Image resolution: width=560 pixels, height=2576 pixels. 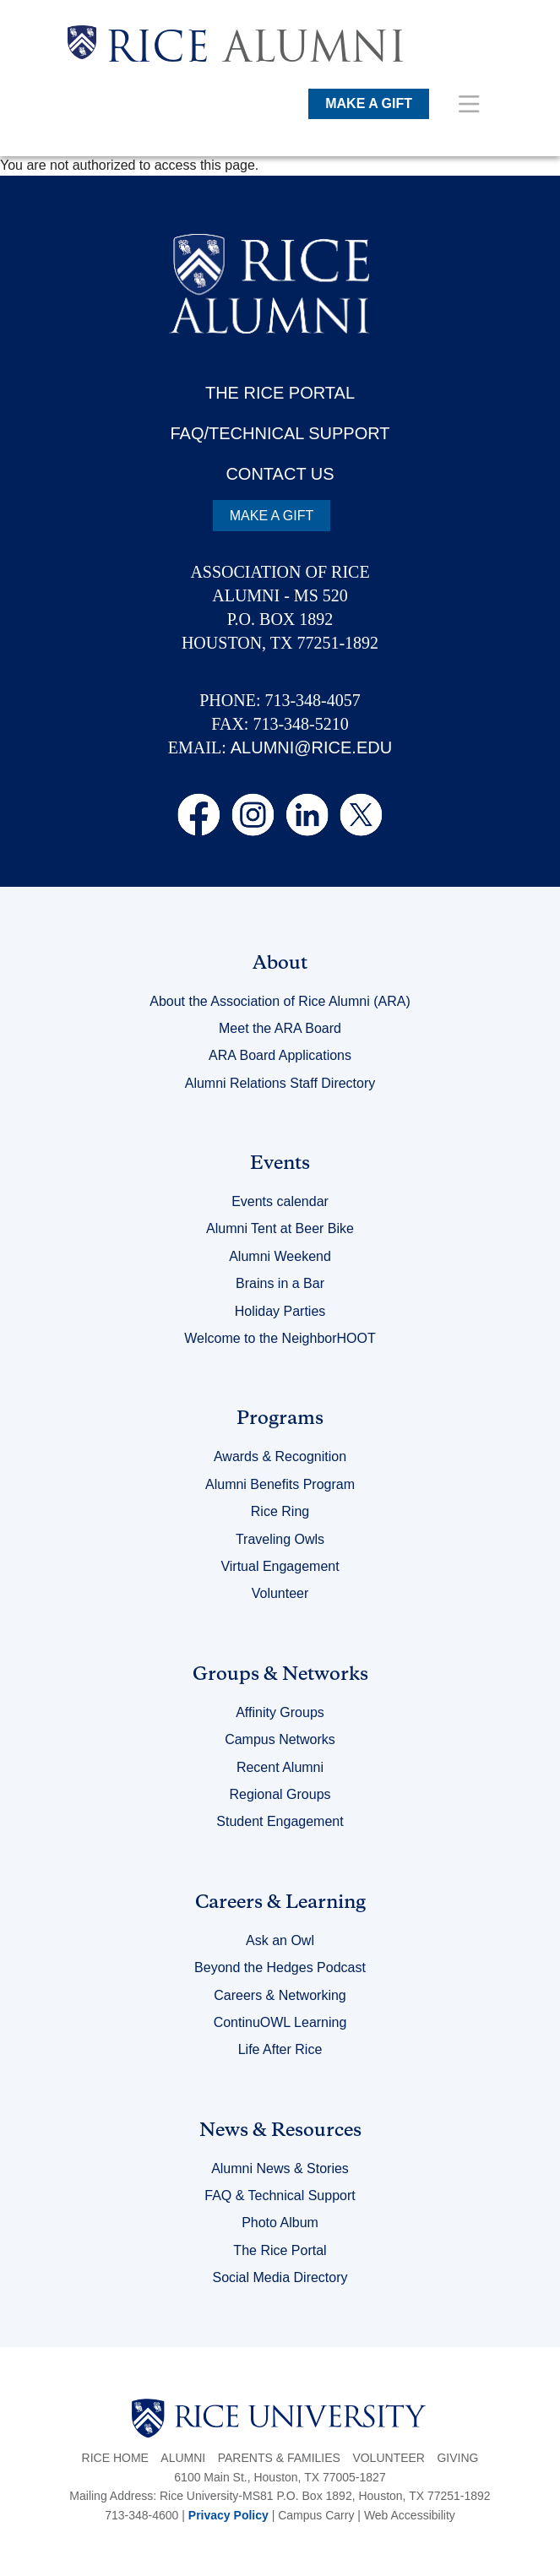 I want to click on Beyond the Hedges Podcast, so click(x=280, y=1967).